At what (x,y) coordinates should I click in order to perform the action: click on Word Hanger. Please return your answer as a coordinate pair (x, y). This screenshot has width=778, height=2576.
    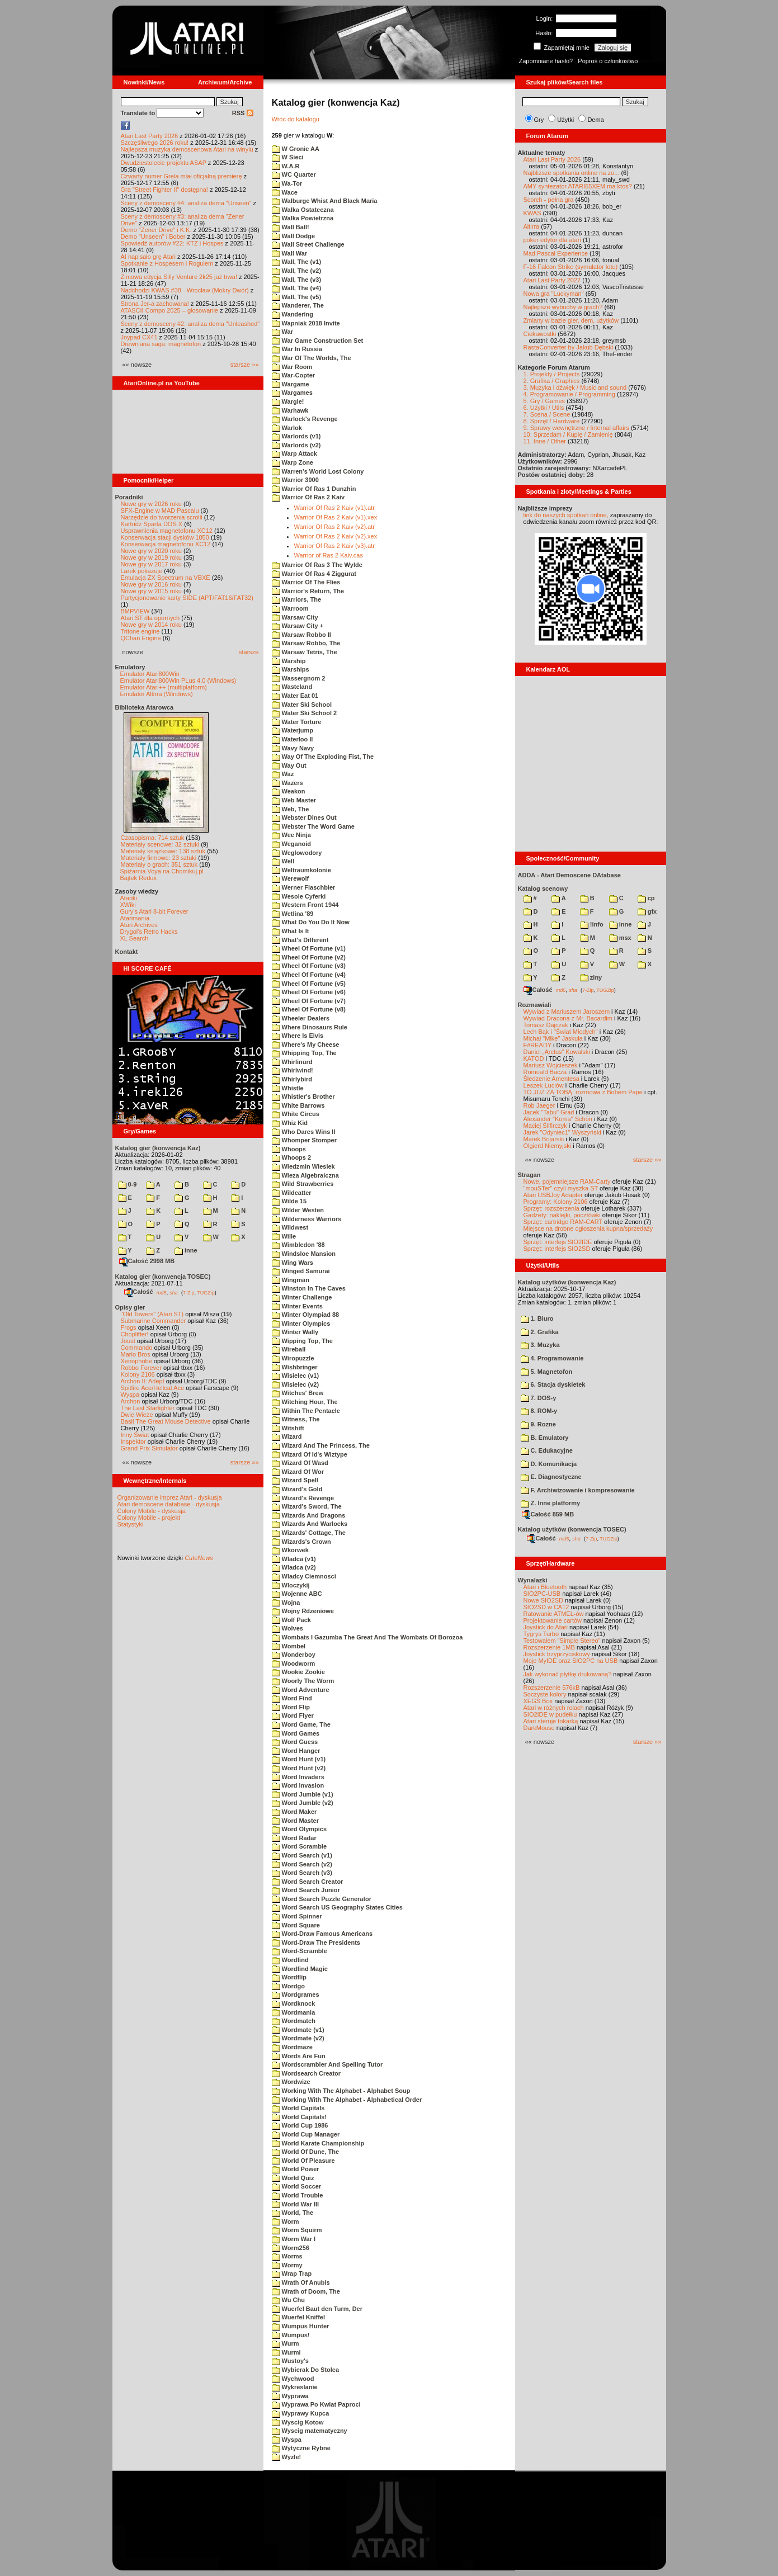
    Looking at the image, I should click on (296, 1750).